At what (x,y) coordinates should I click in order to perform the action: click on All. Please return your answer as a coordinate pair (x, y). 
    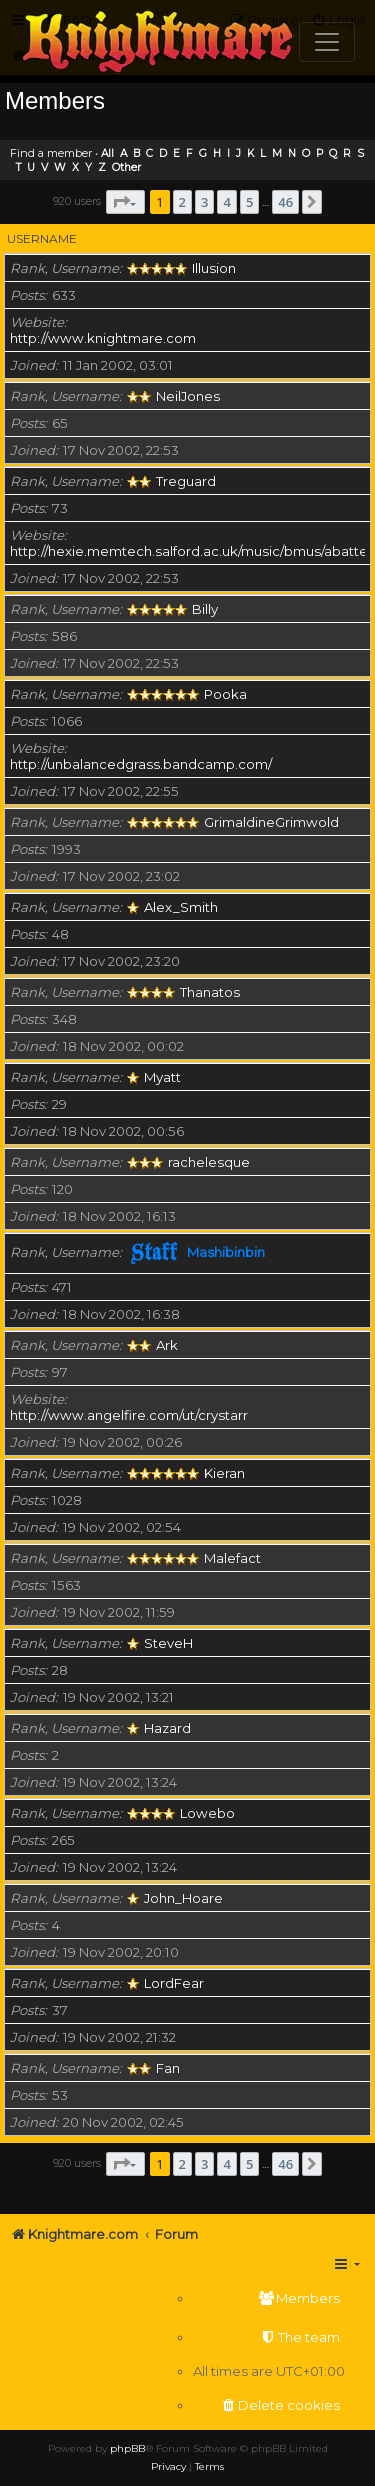
    Looking at the image, I should click on (107, 153).